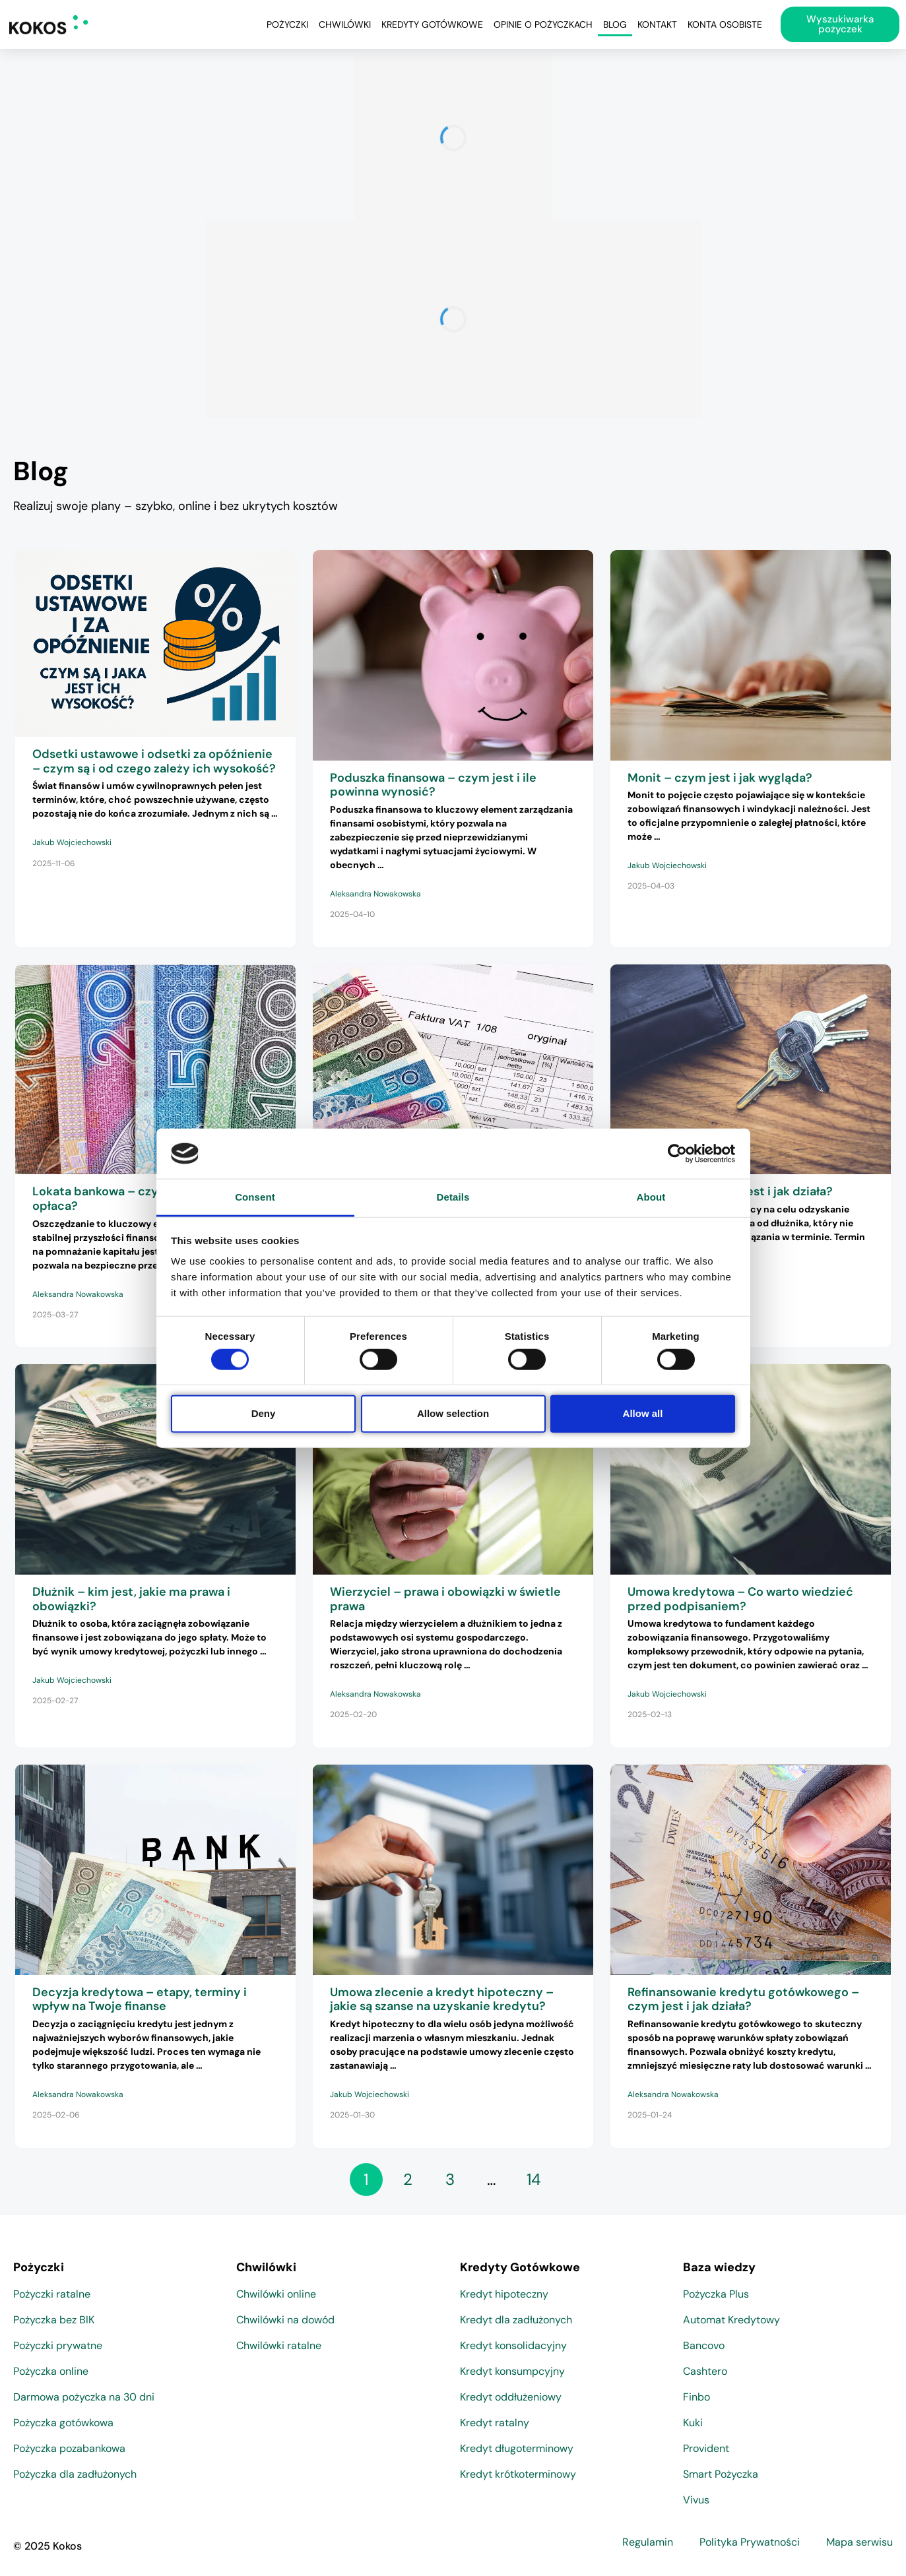 This screenshot has height=2576, width=906. Describe the element at coordinates (453, 1413) in the screenshot. I see `Allow selection` at that location.